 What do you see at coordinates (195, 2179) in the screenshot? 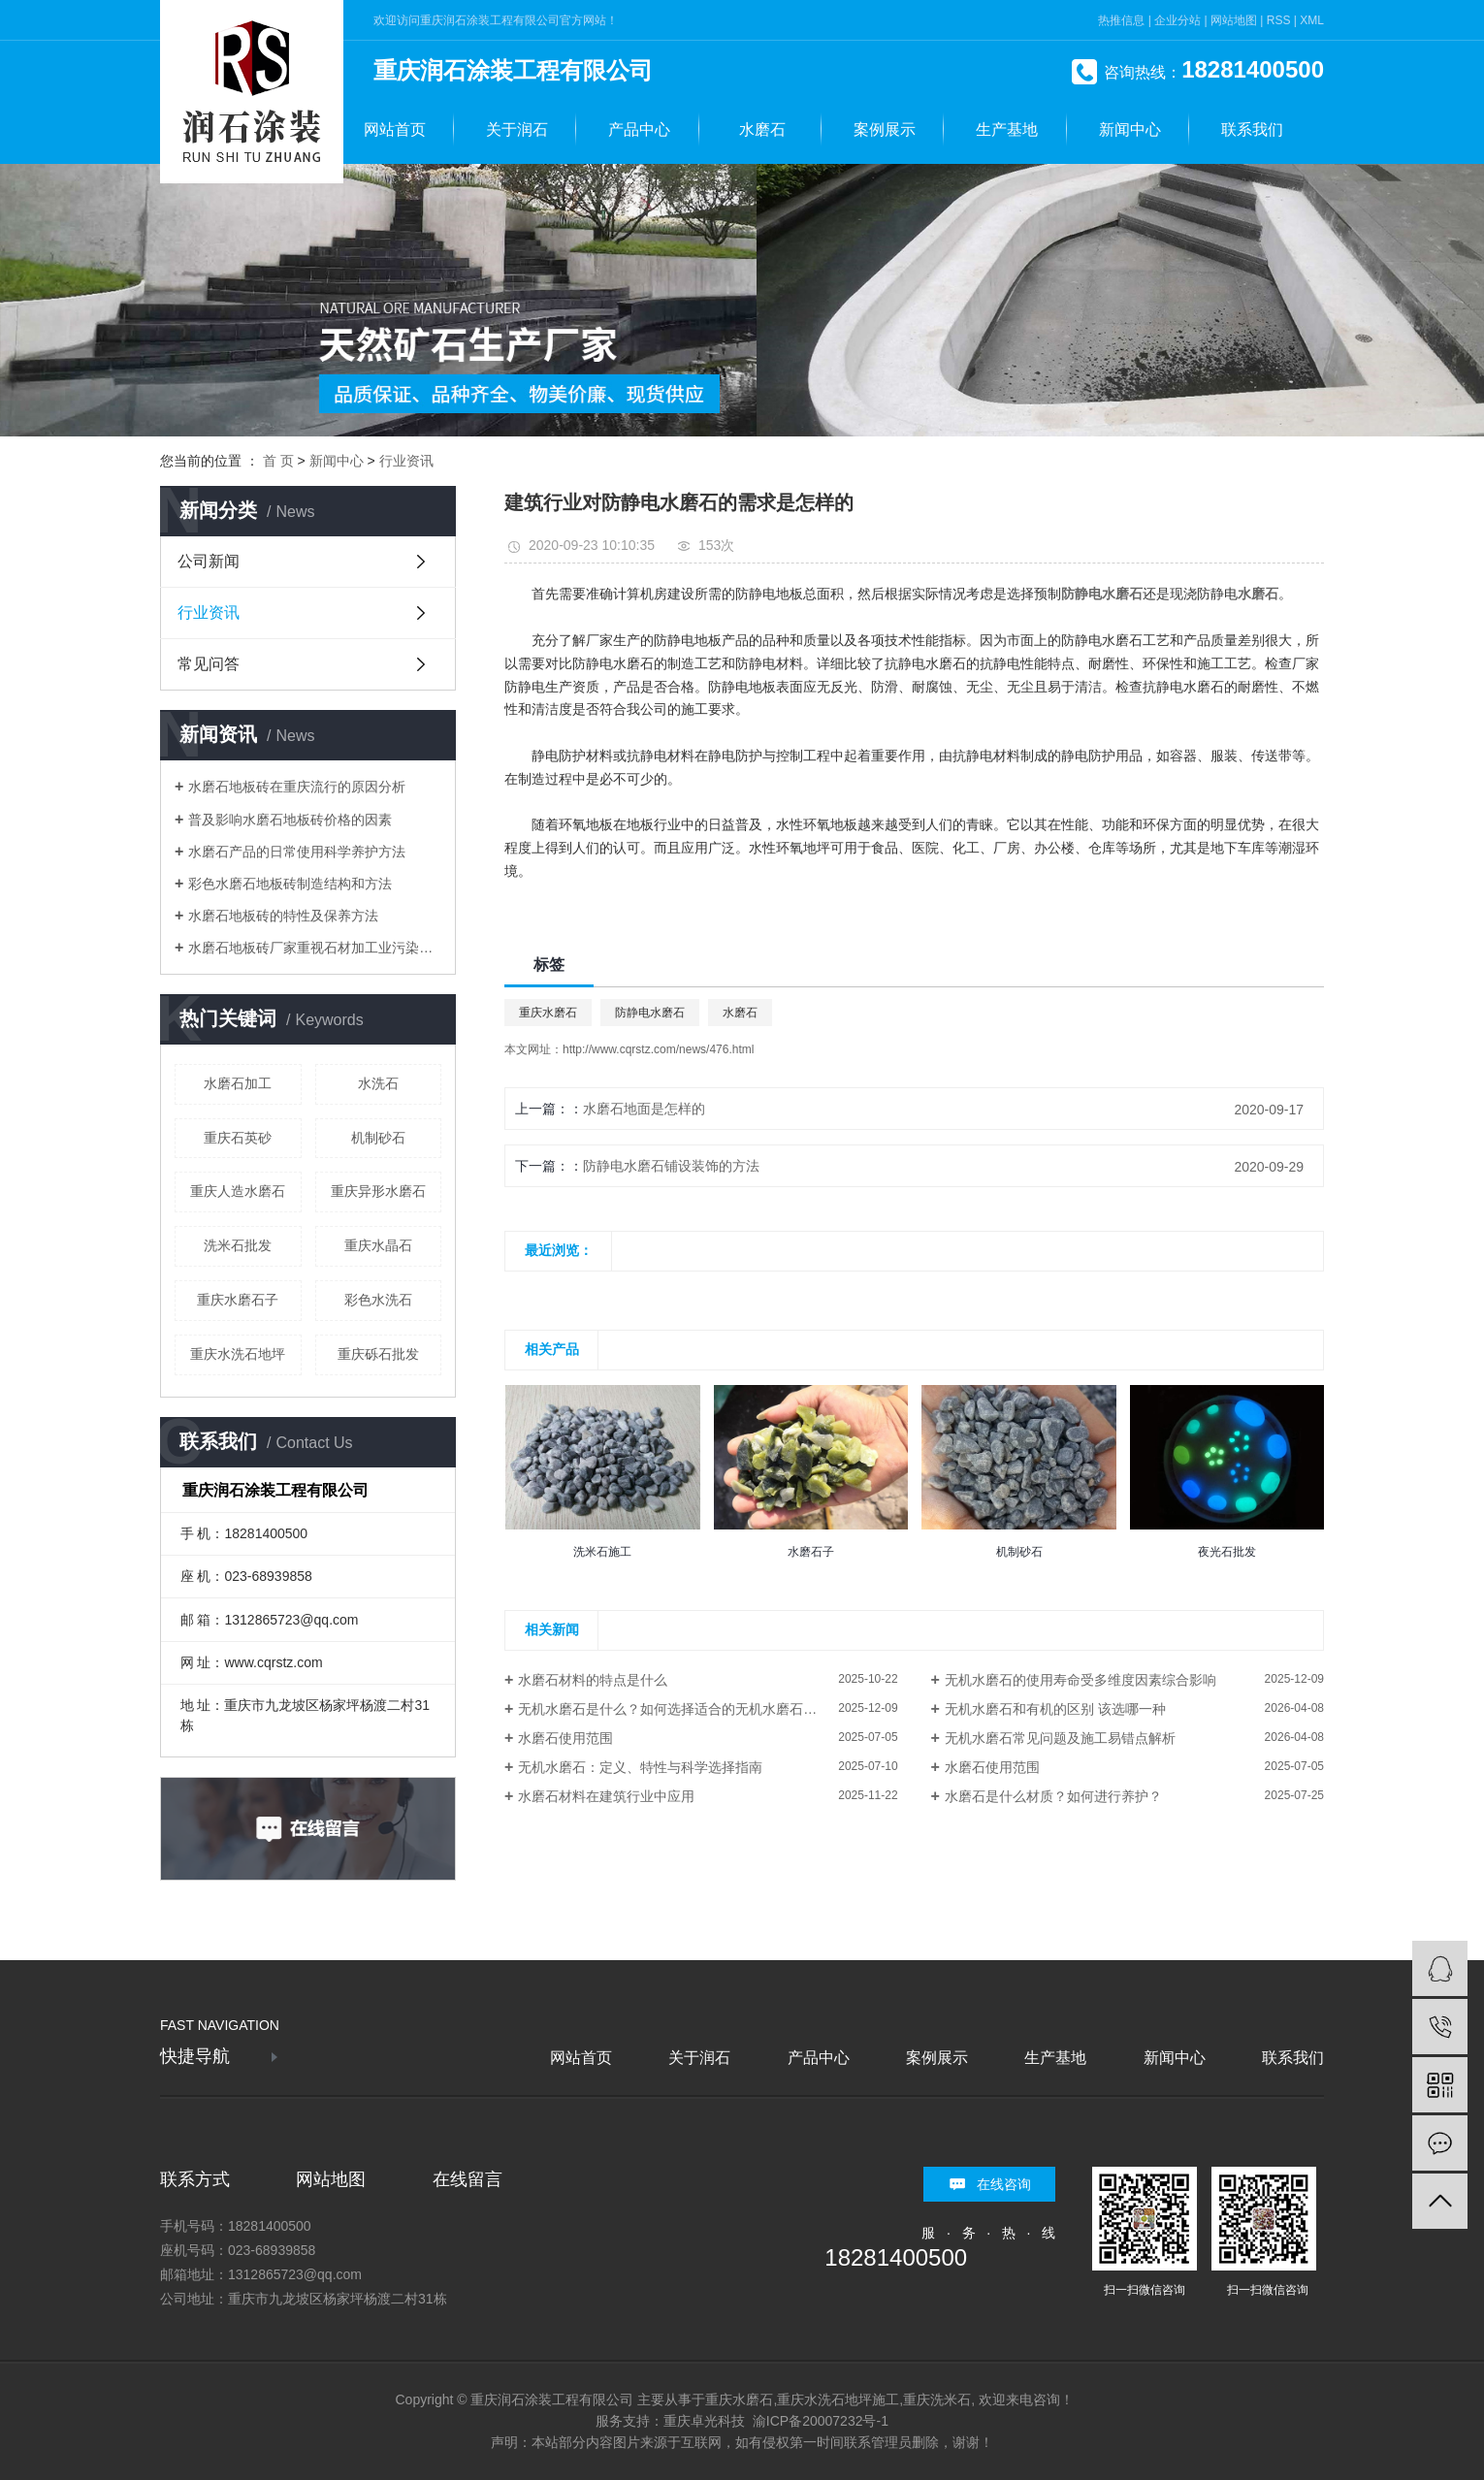
I see `联系方式` at bounding box center [195, 2179].